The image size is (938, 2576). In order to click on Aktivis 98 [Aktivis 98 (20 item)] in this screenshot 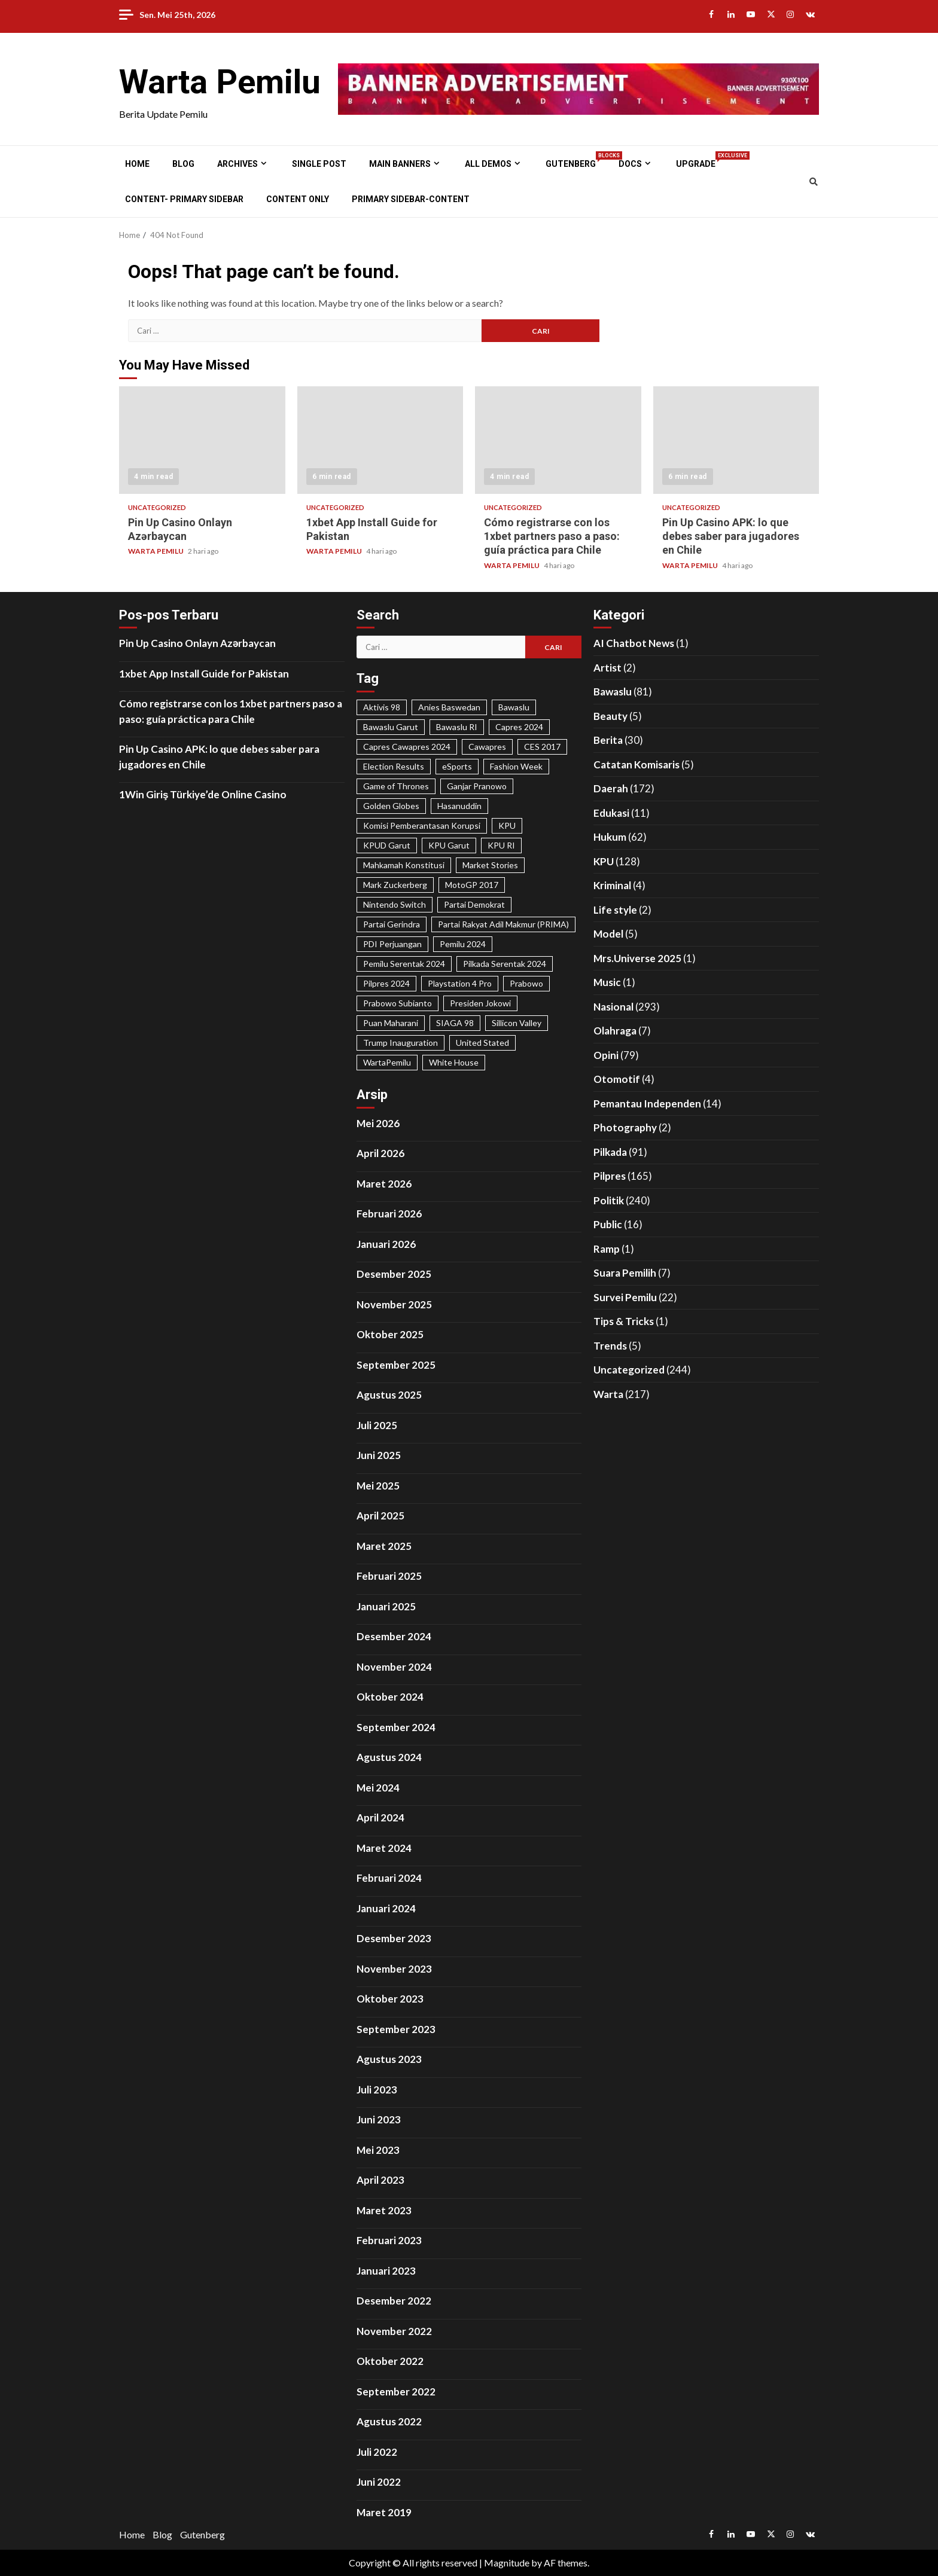, I will do `click(381, 707)`.